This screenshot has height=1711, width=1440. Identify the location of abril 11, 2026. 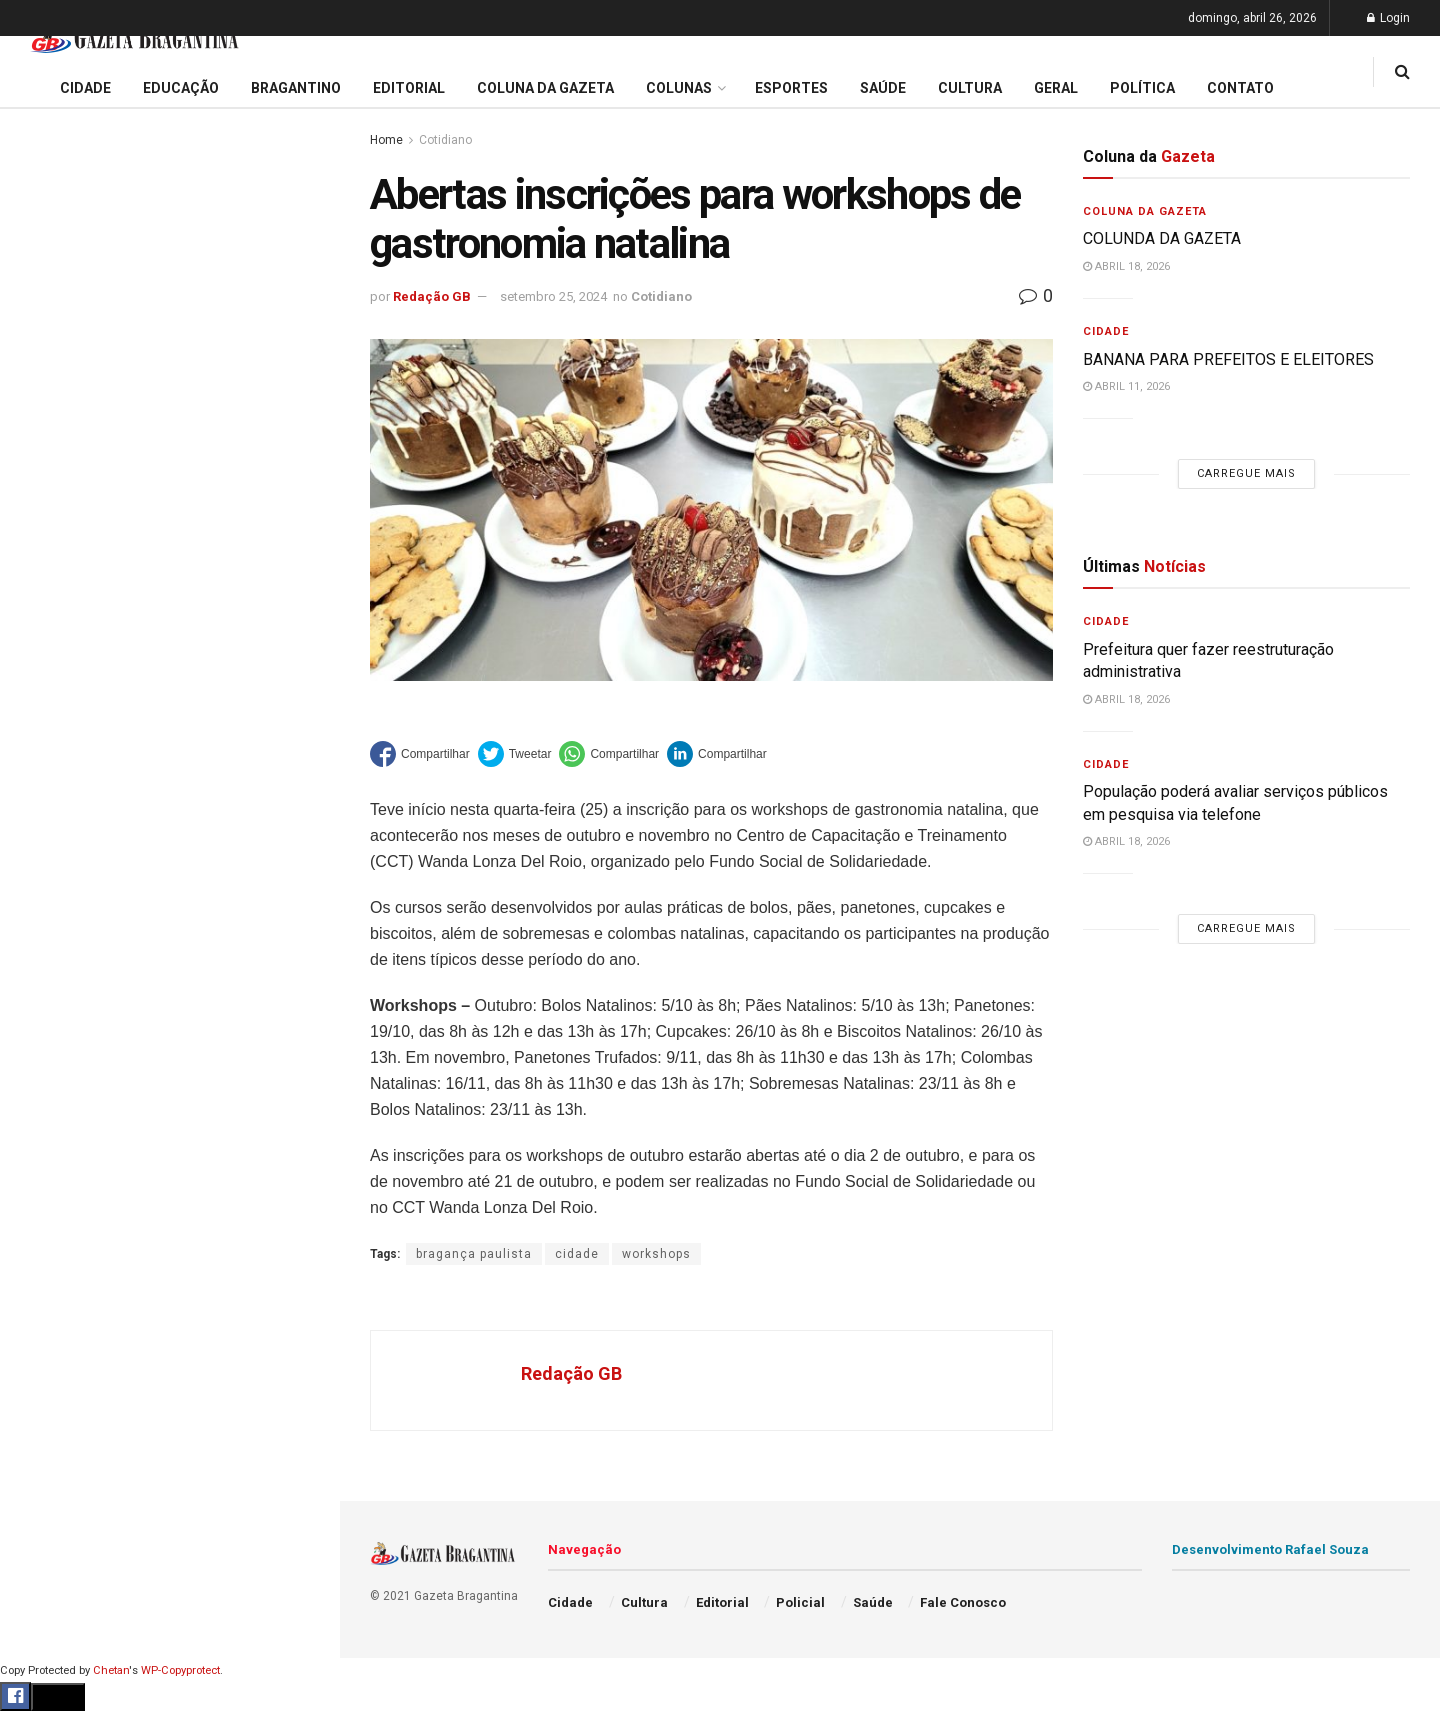
(1126, 386).